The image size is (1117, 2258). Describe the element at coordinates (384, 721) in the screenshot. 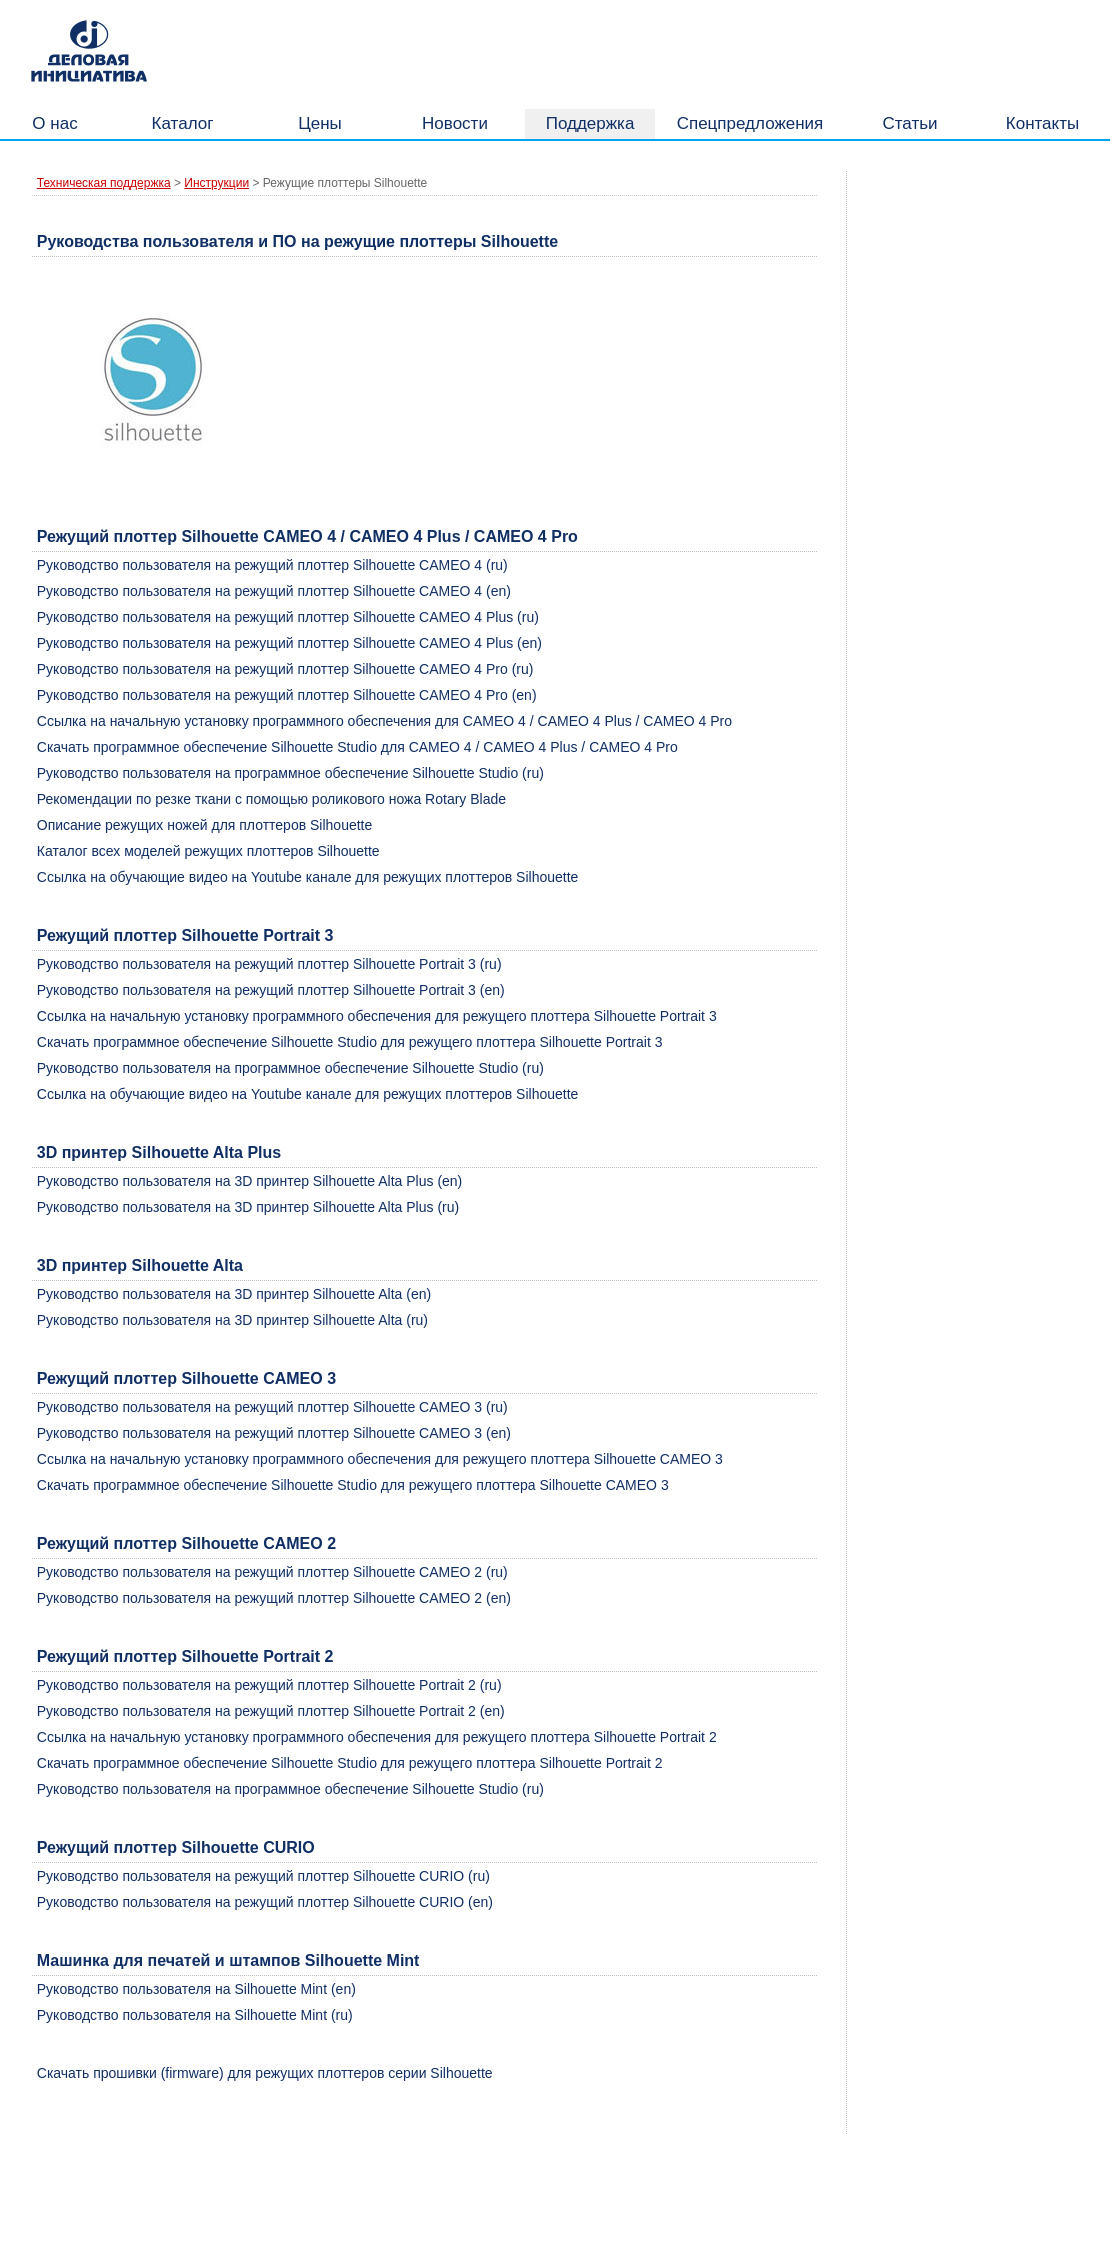

I see `Ссылка на начальную установку программного обеспечения для CAMEO 4 / CAMEO 4 Plus / CAMEO 4 Pro` at that location.